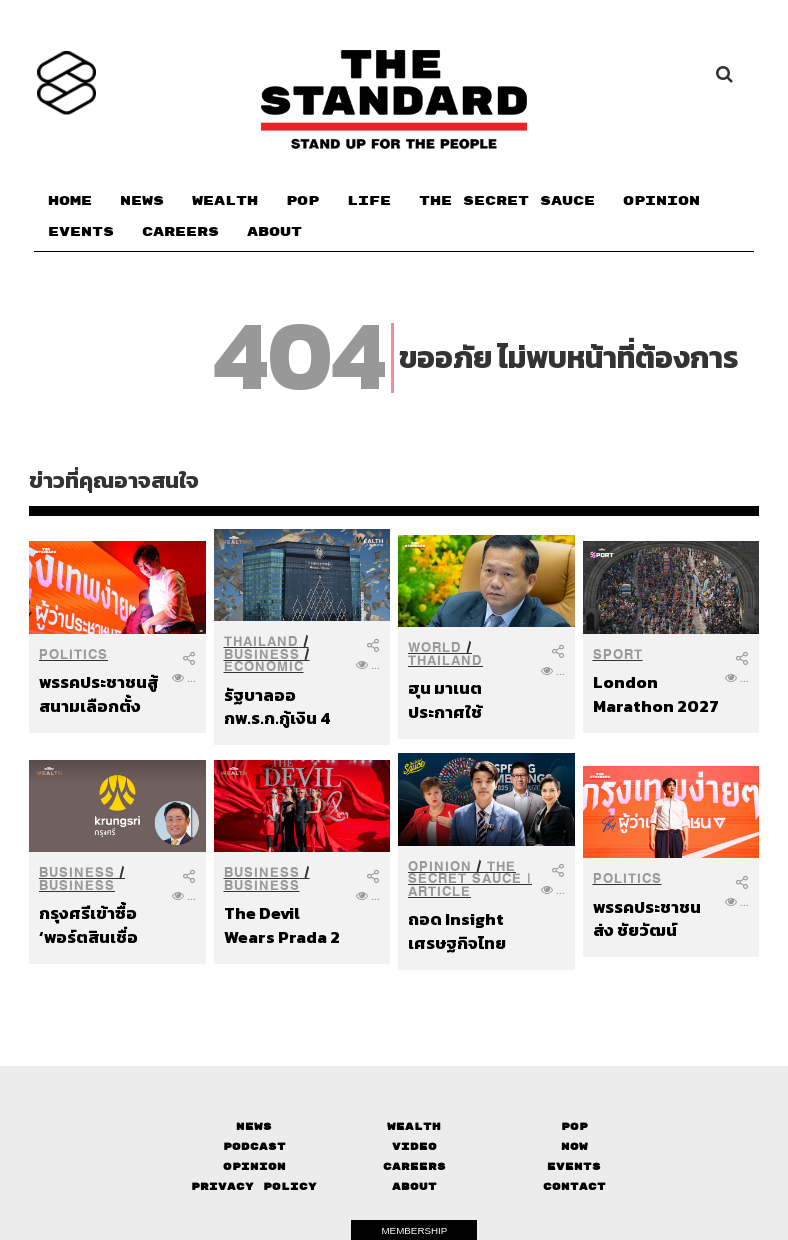 This screenshot has width=788, height=1240. Describe the element at coordinates (101, 693) in the screenshot. I see `พรรคประชาชนสู้สนามเลือกตั้ง กทม. ส่ง ‘ชัยวัฒน์’ ชิงผู้ว่าฯ ผลักดันวาระเมืองกรุงเทพฯ ที่ง่ายขึ้นเพื่อทุกคน` at that location.